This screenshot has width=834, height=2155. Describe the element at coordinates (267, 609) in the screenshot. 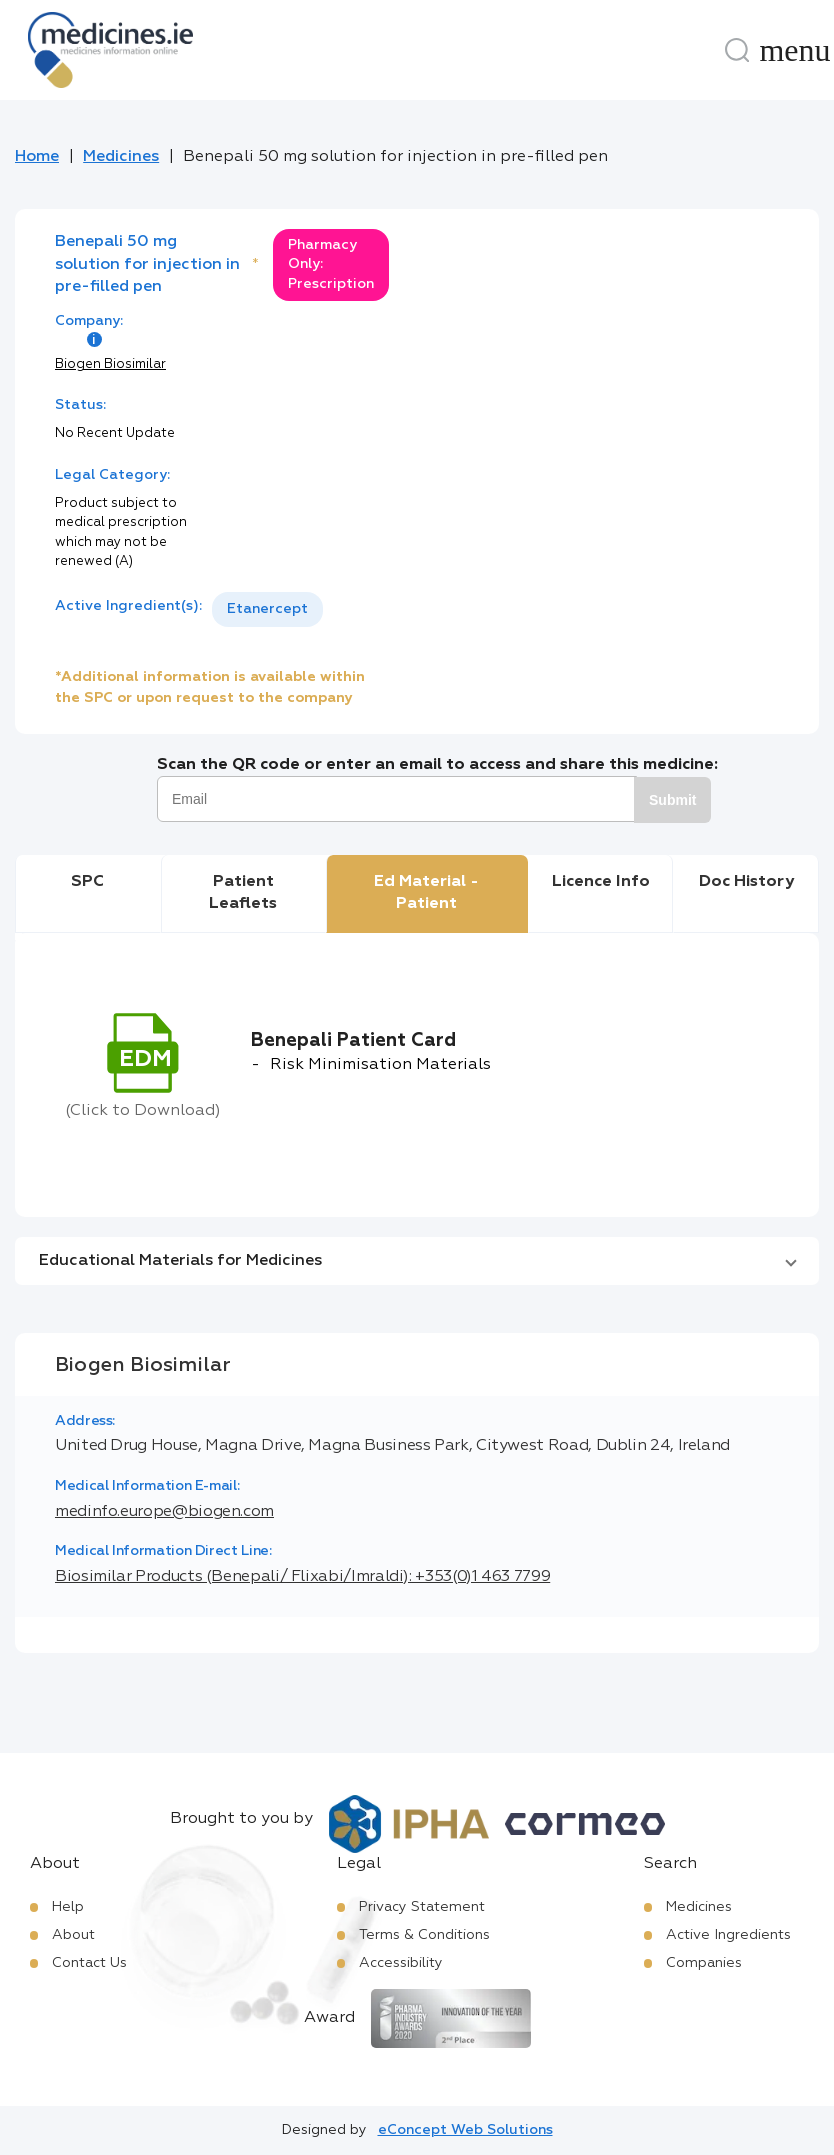

I see `[option]` at that location.